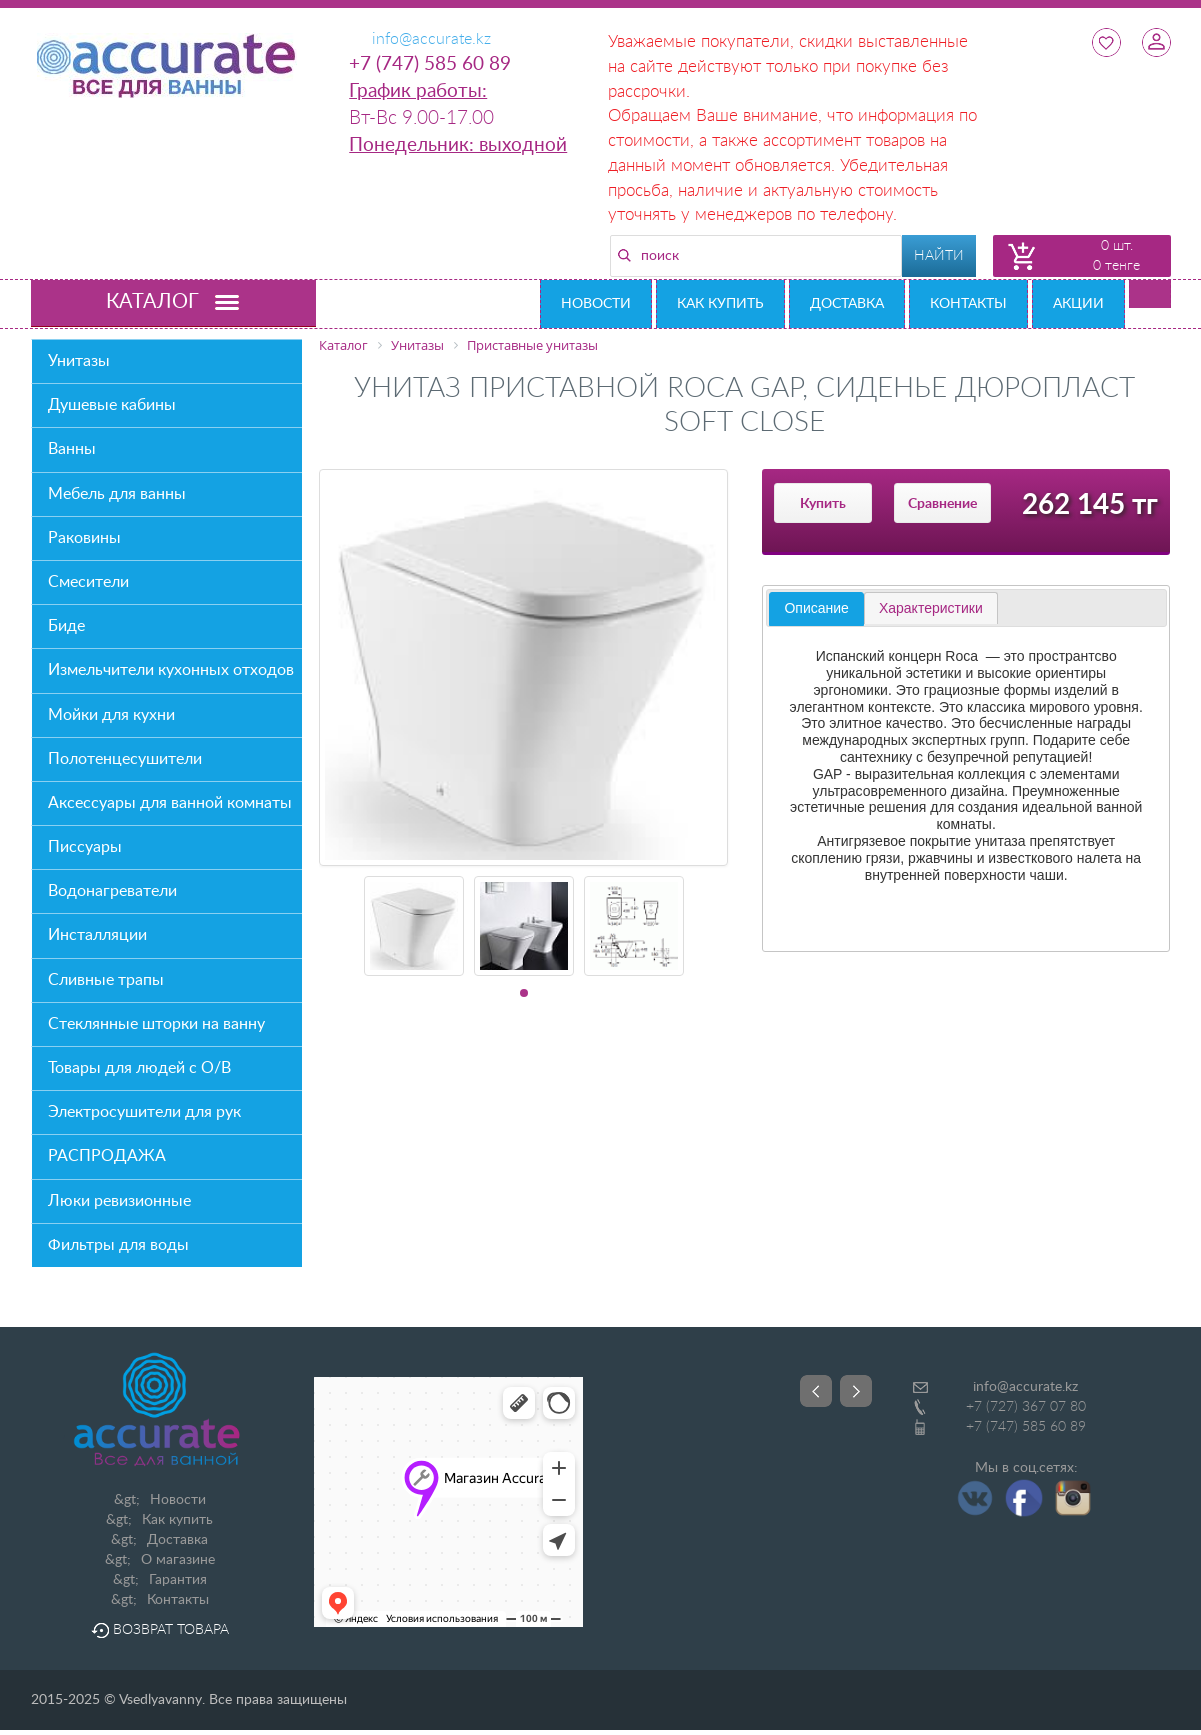 Image resolution: width=1201 pixels, height=1735 pixels. I want to click on Электросушители для рук, so click(144, 1112).